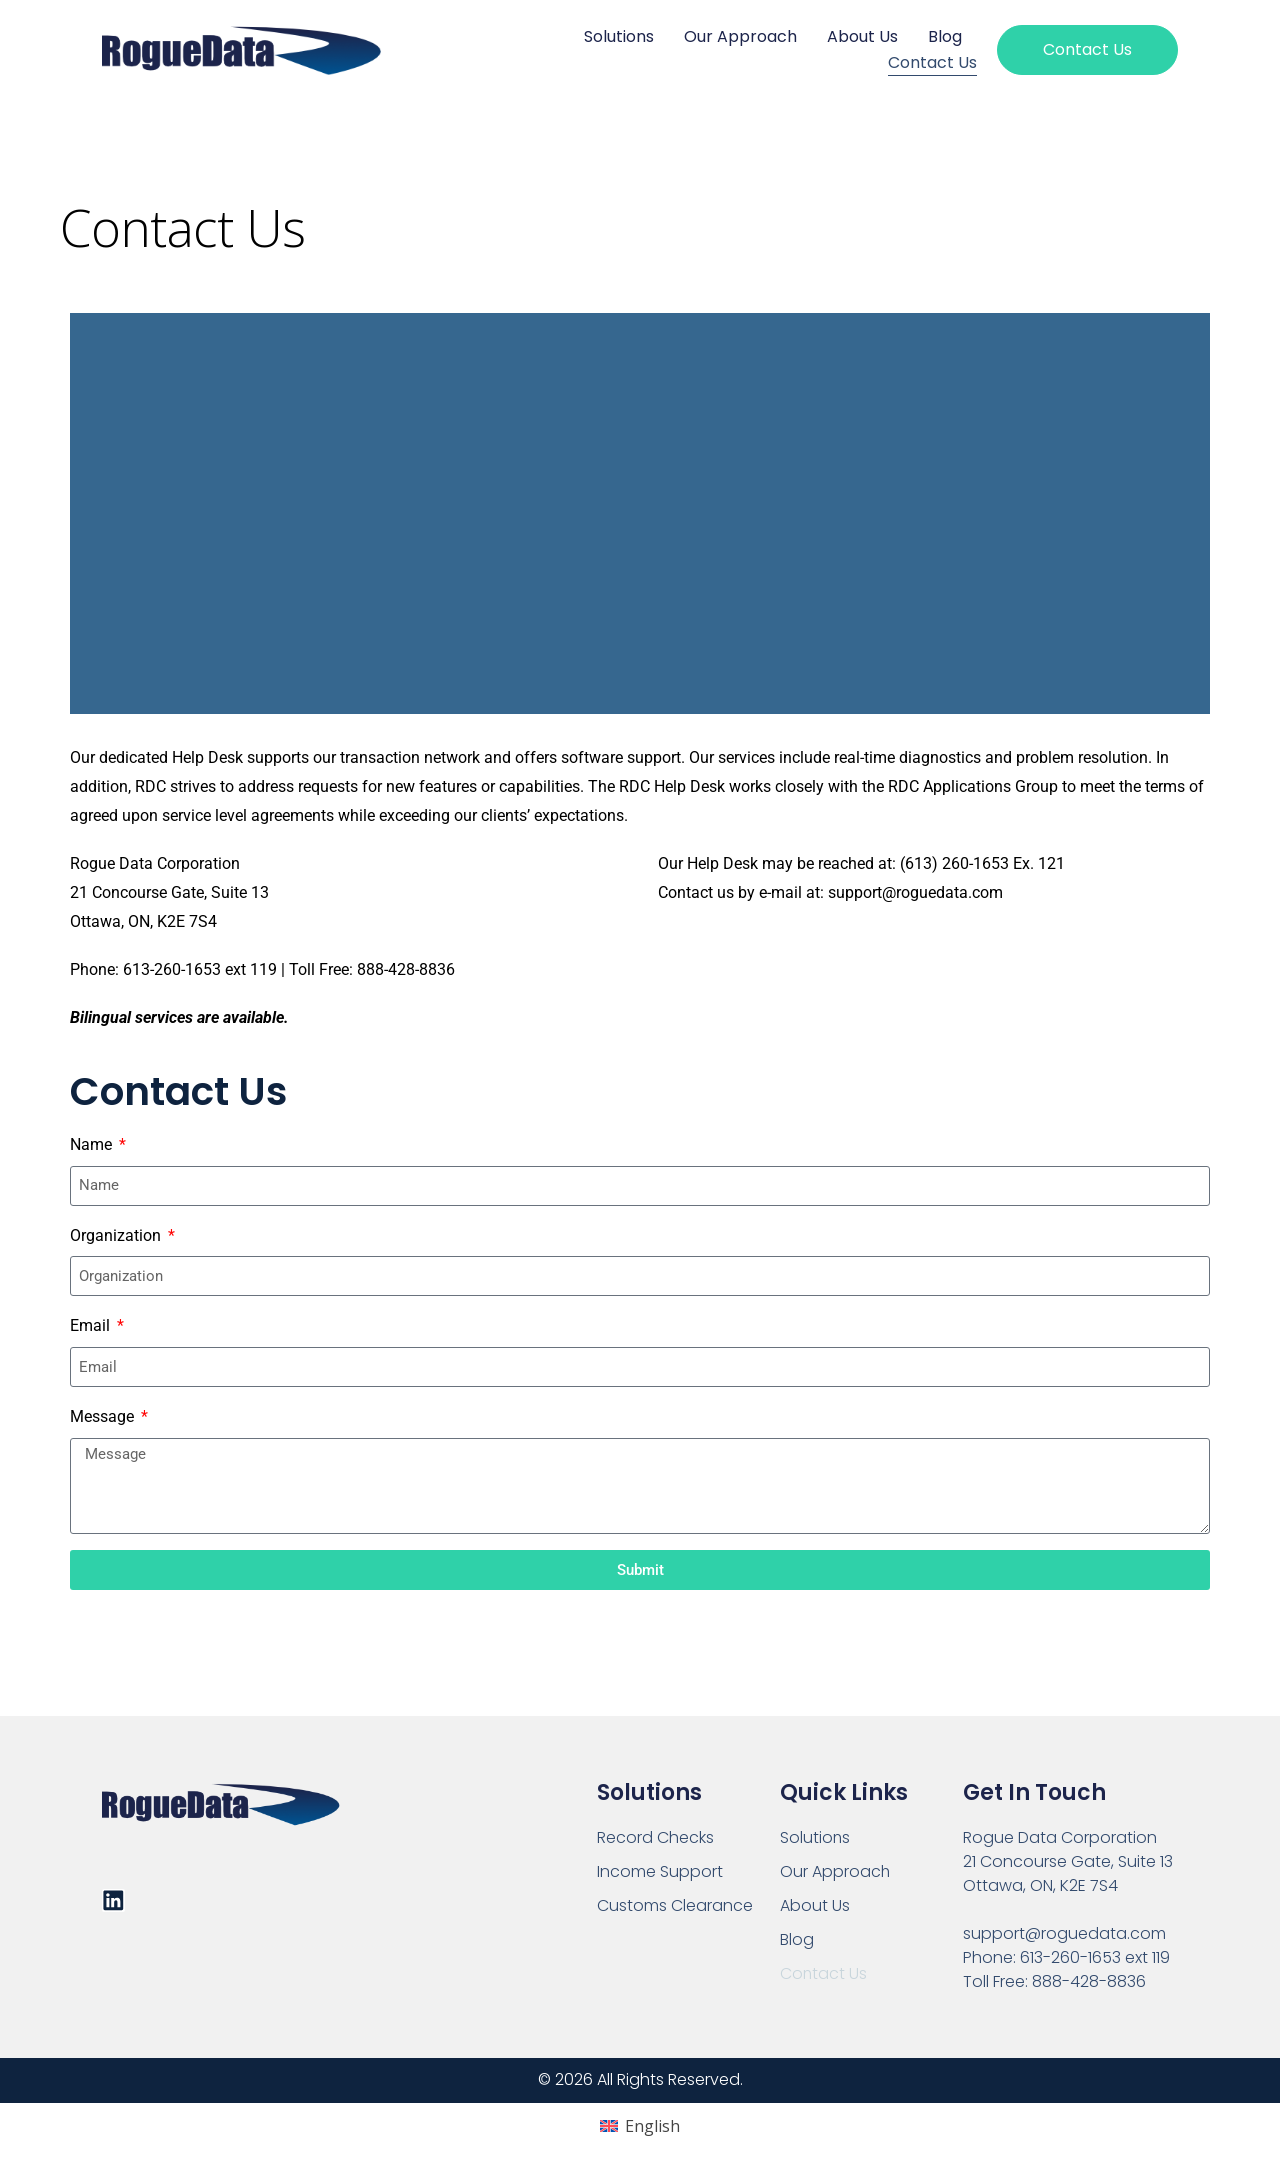 This screenshot has height=2178, width=1280. I want to click on Contact Us, so click(932, 62).